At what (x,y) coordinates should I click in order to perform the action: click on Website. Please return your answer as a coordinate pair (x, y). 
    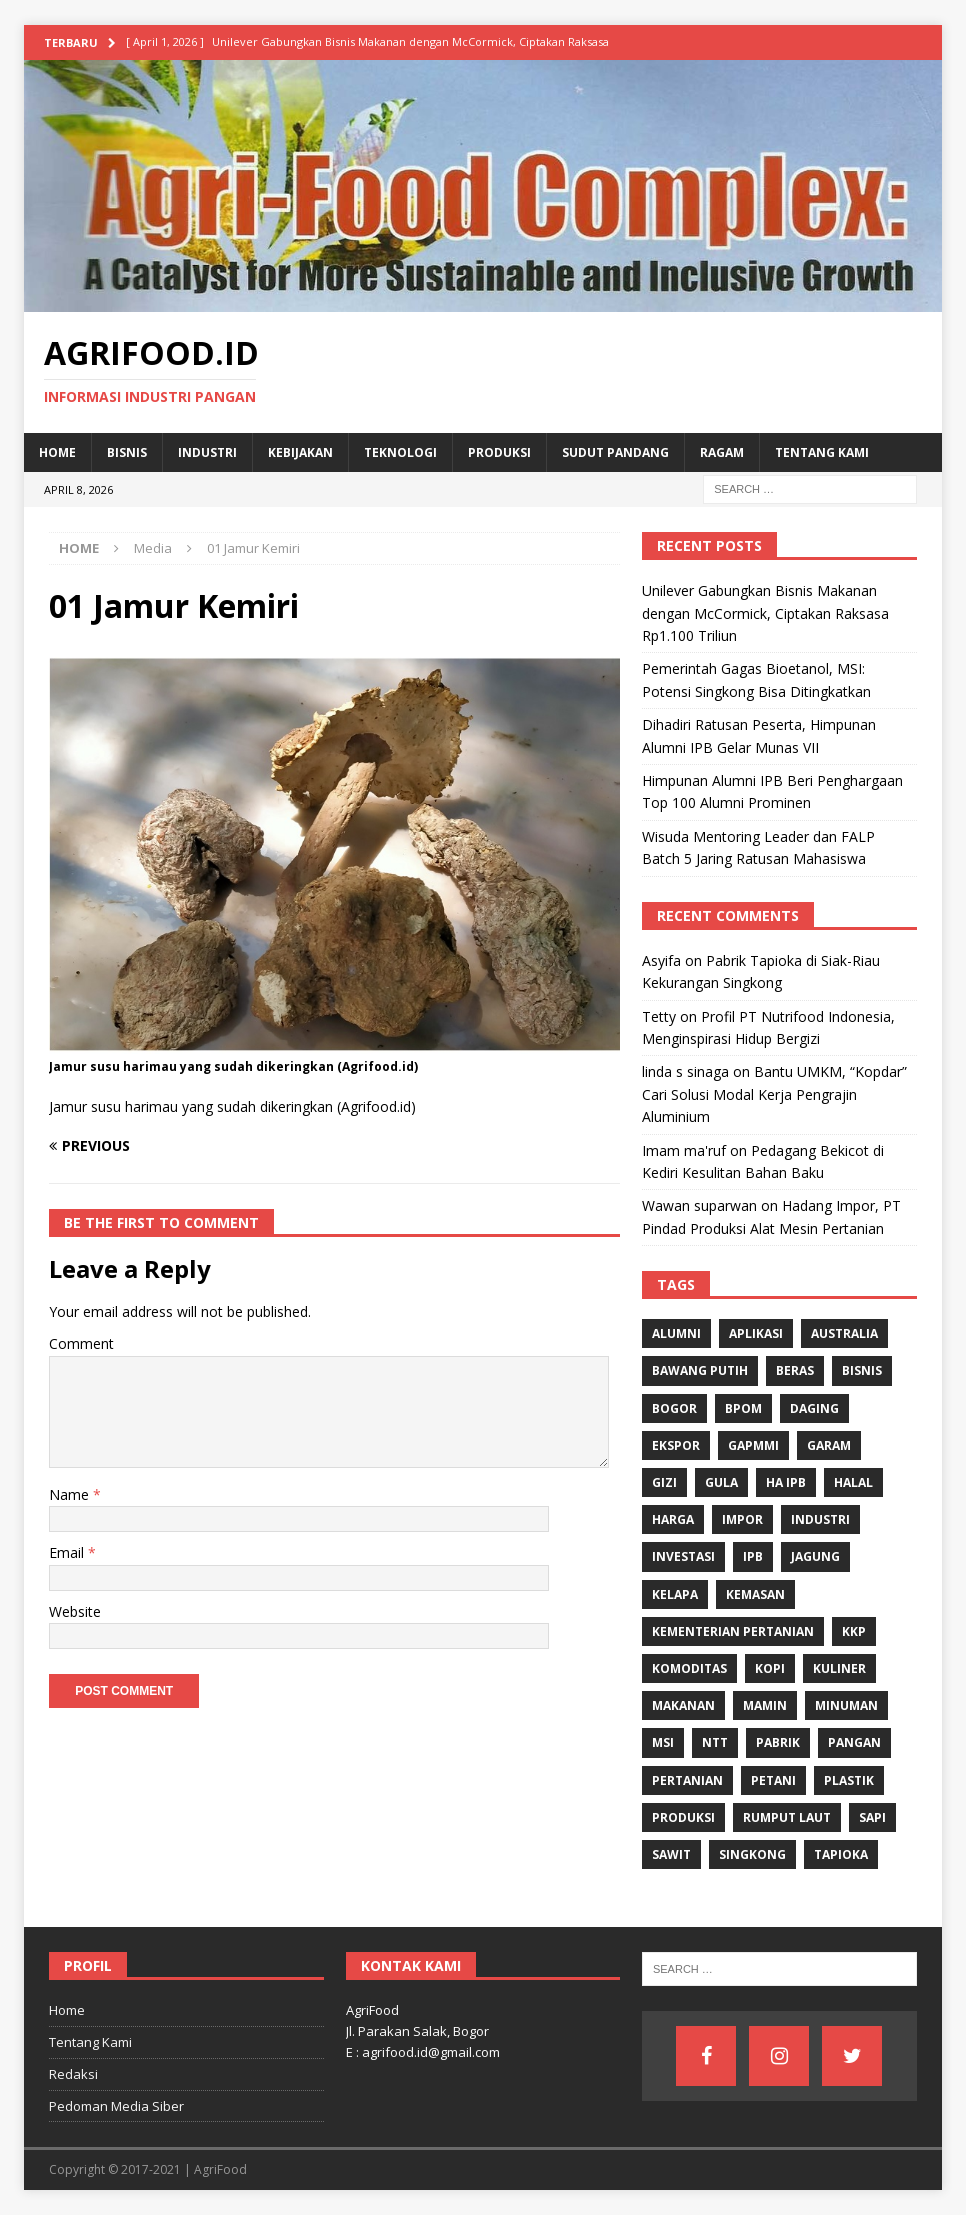
    Looking at the image, I should click on (75, 1611).